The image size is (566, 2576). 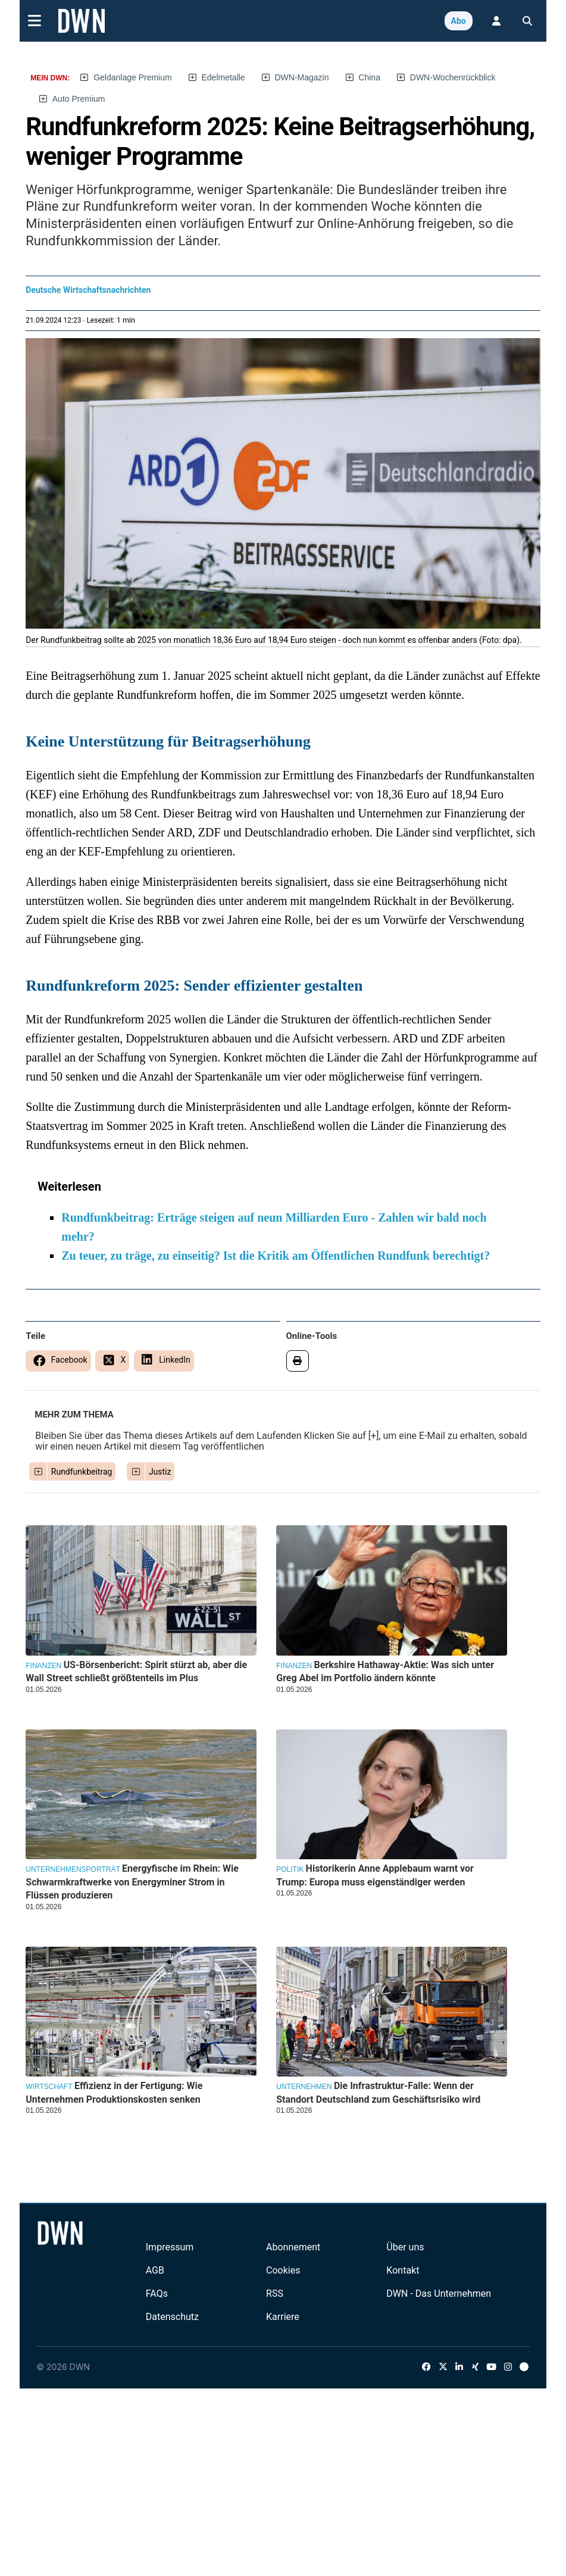 I want to click on Cookies, so click(x=283, y=2270).